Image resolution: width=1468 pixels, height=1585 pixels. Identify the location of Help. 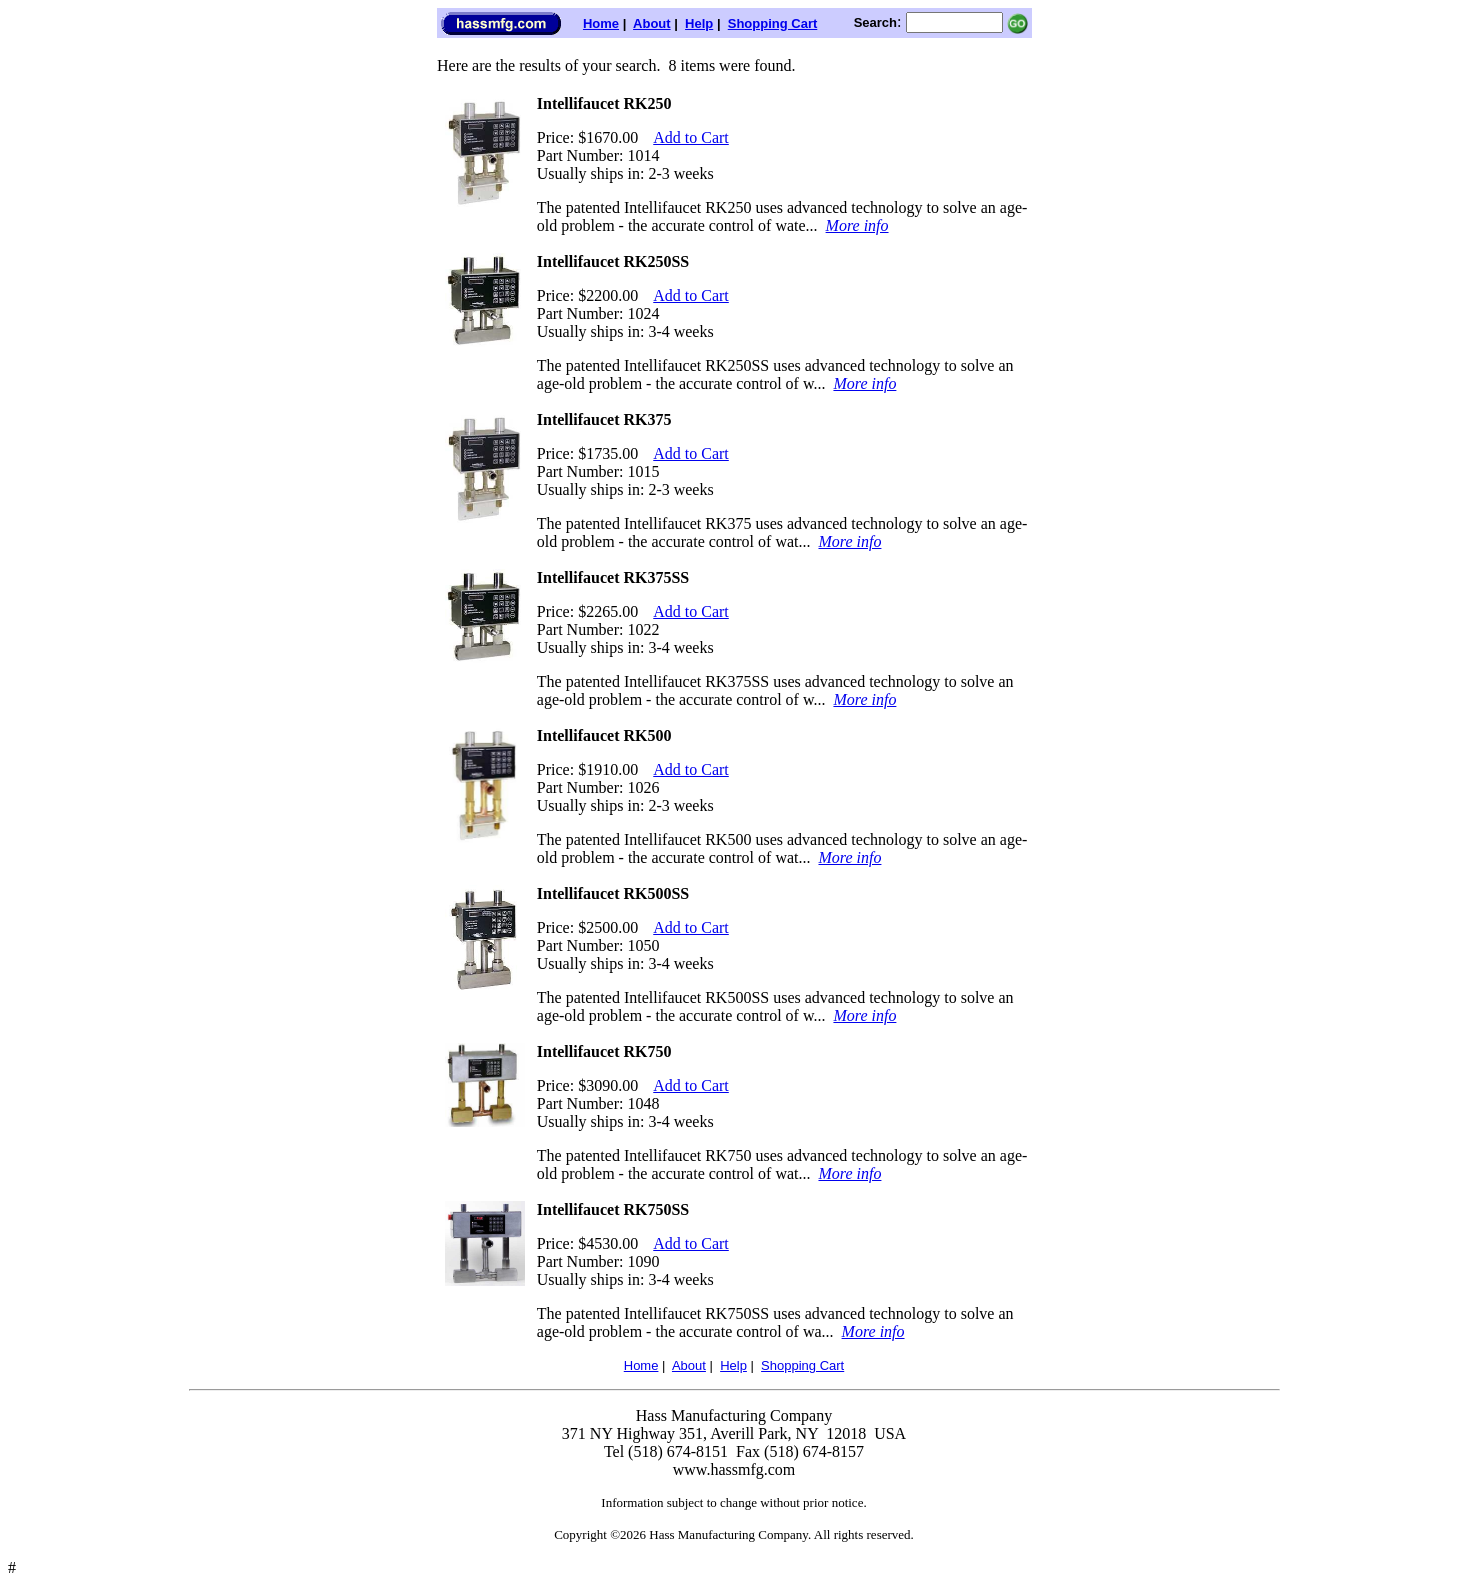
(699, 23).